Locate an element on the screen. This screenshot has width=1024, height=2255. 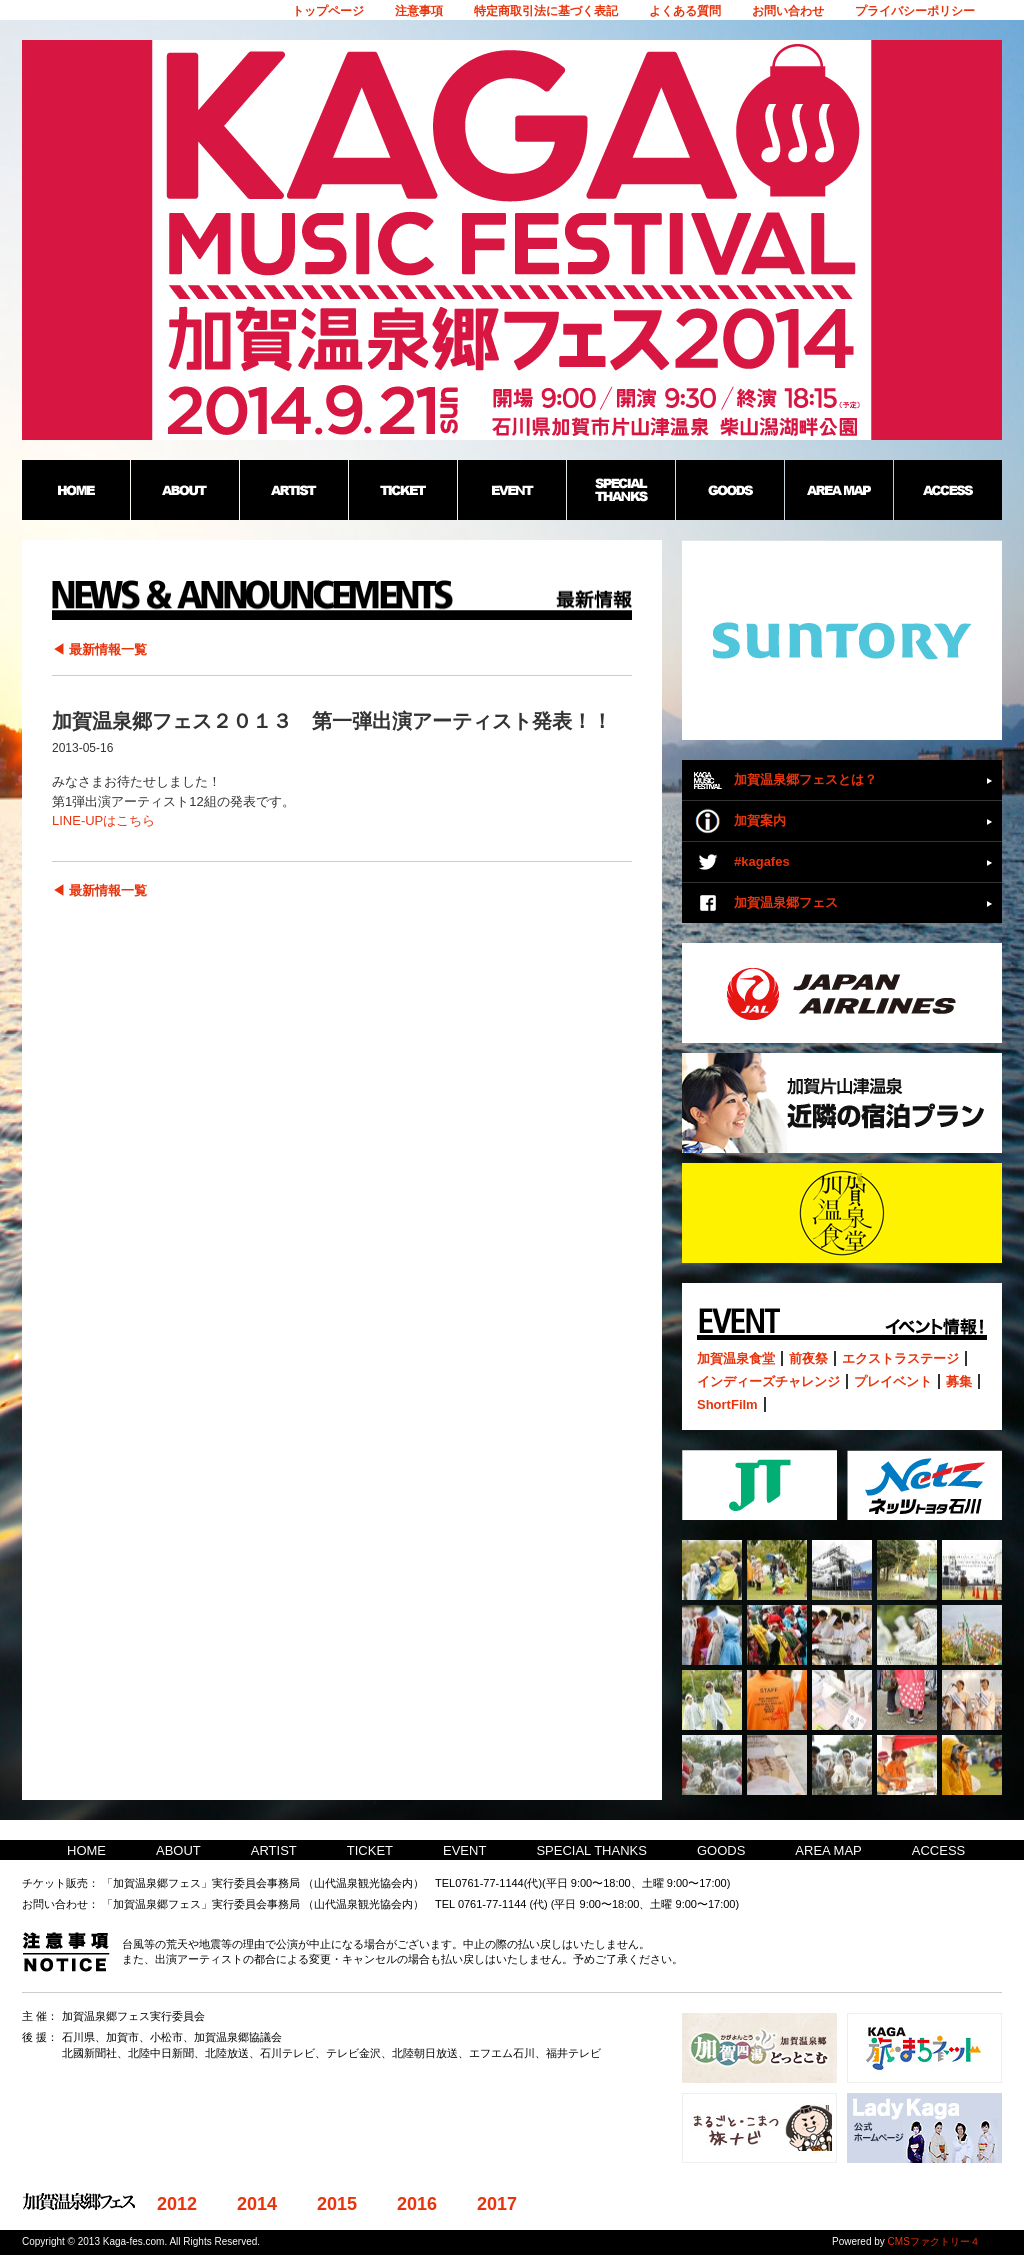
加賀案内 is located at coordinates (760, 820).